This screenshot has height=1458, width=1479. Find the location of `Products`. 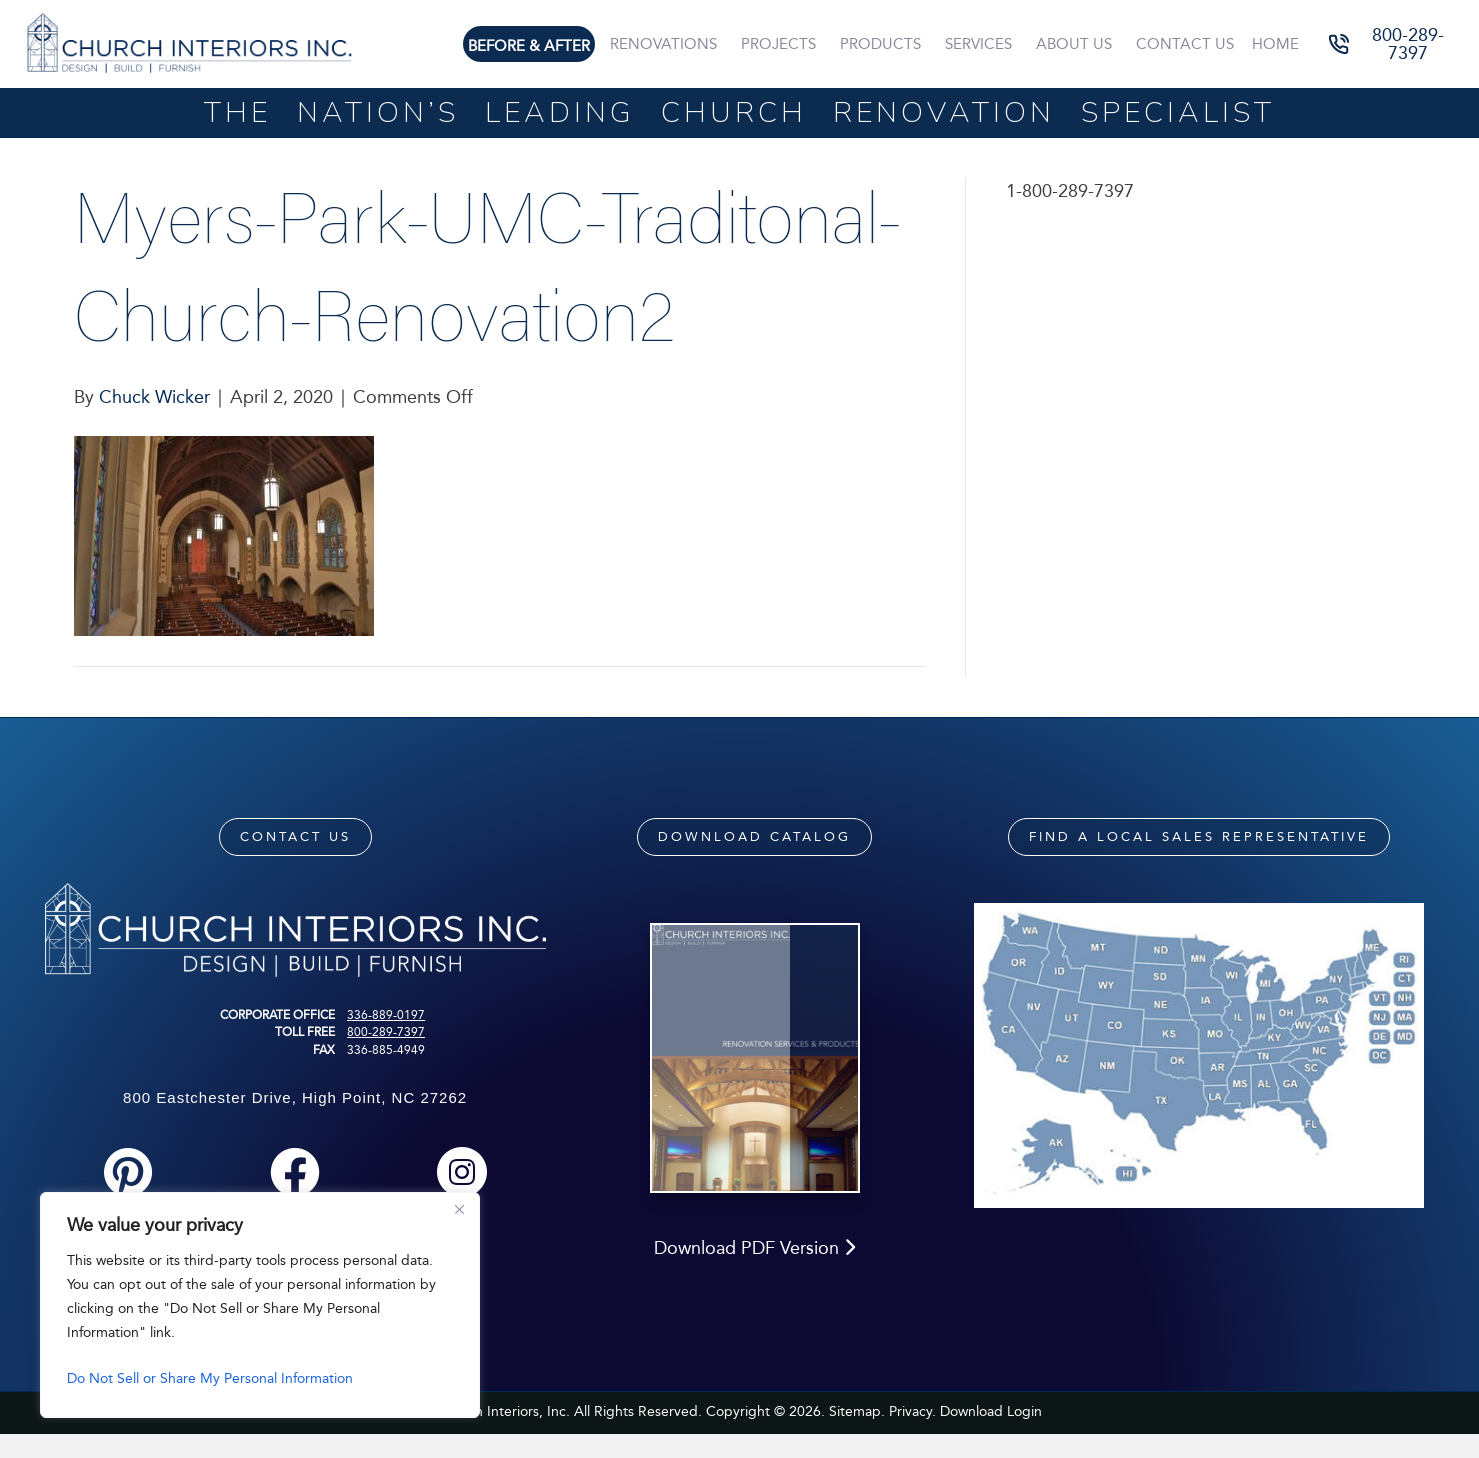

Products is located at coordinates (885, 44).